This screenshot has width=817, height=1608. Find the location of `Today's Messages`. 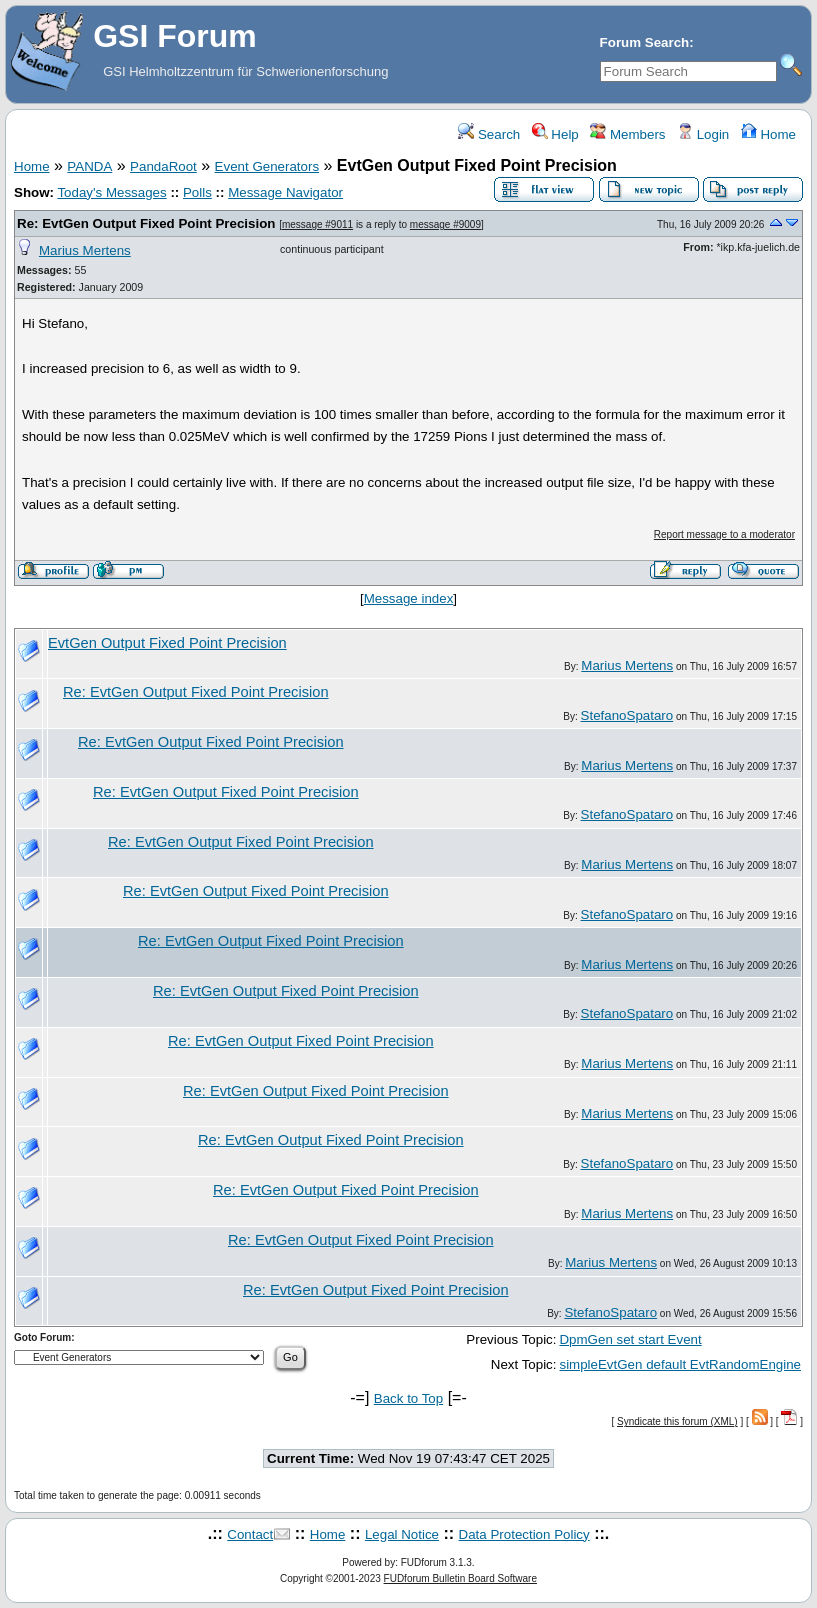

Today's Messages is located at coordinates (111, 192).